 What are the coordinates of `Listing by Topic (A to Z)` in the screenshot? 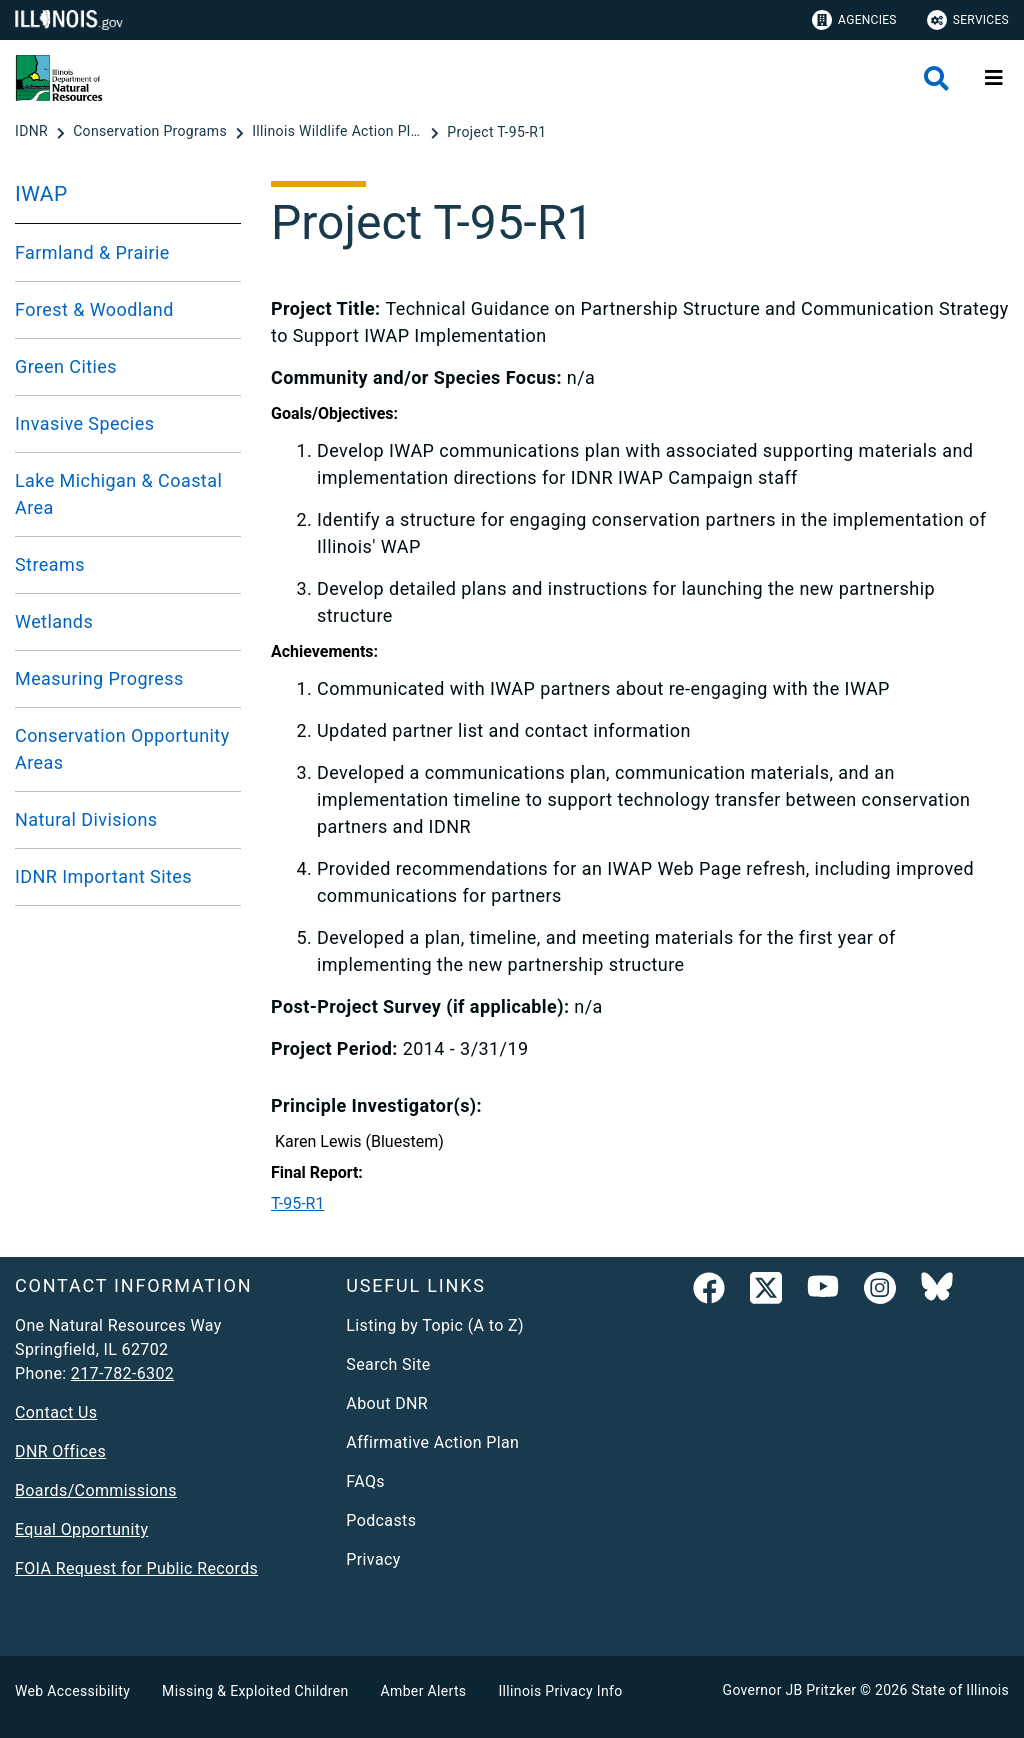 It's located at (435, 1325).